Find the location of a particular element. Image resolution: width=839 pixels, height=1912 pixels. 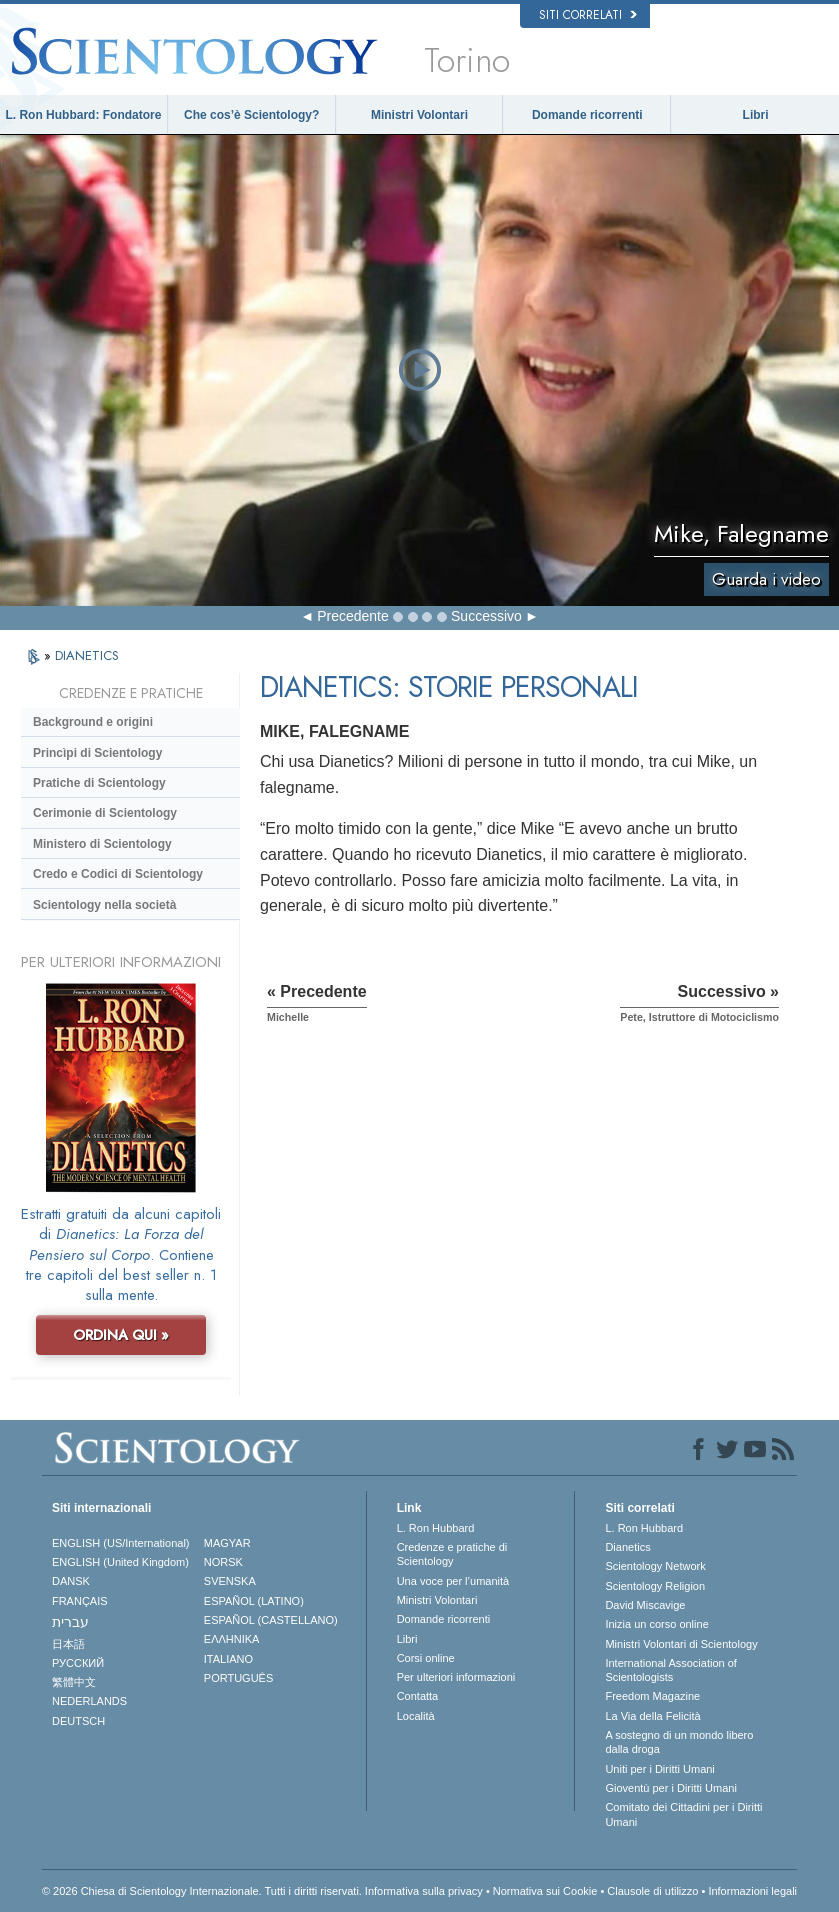

Ministri Volontari is located at coordinates (419, 115).